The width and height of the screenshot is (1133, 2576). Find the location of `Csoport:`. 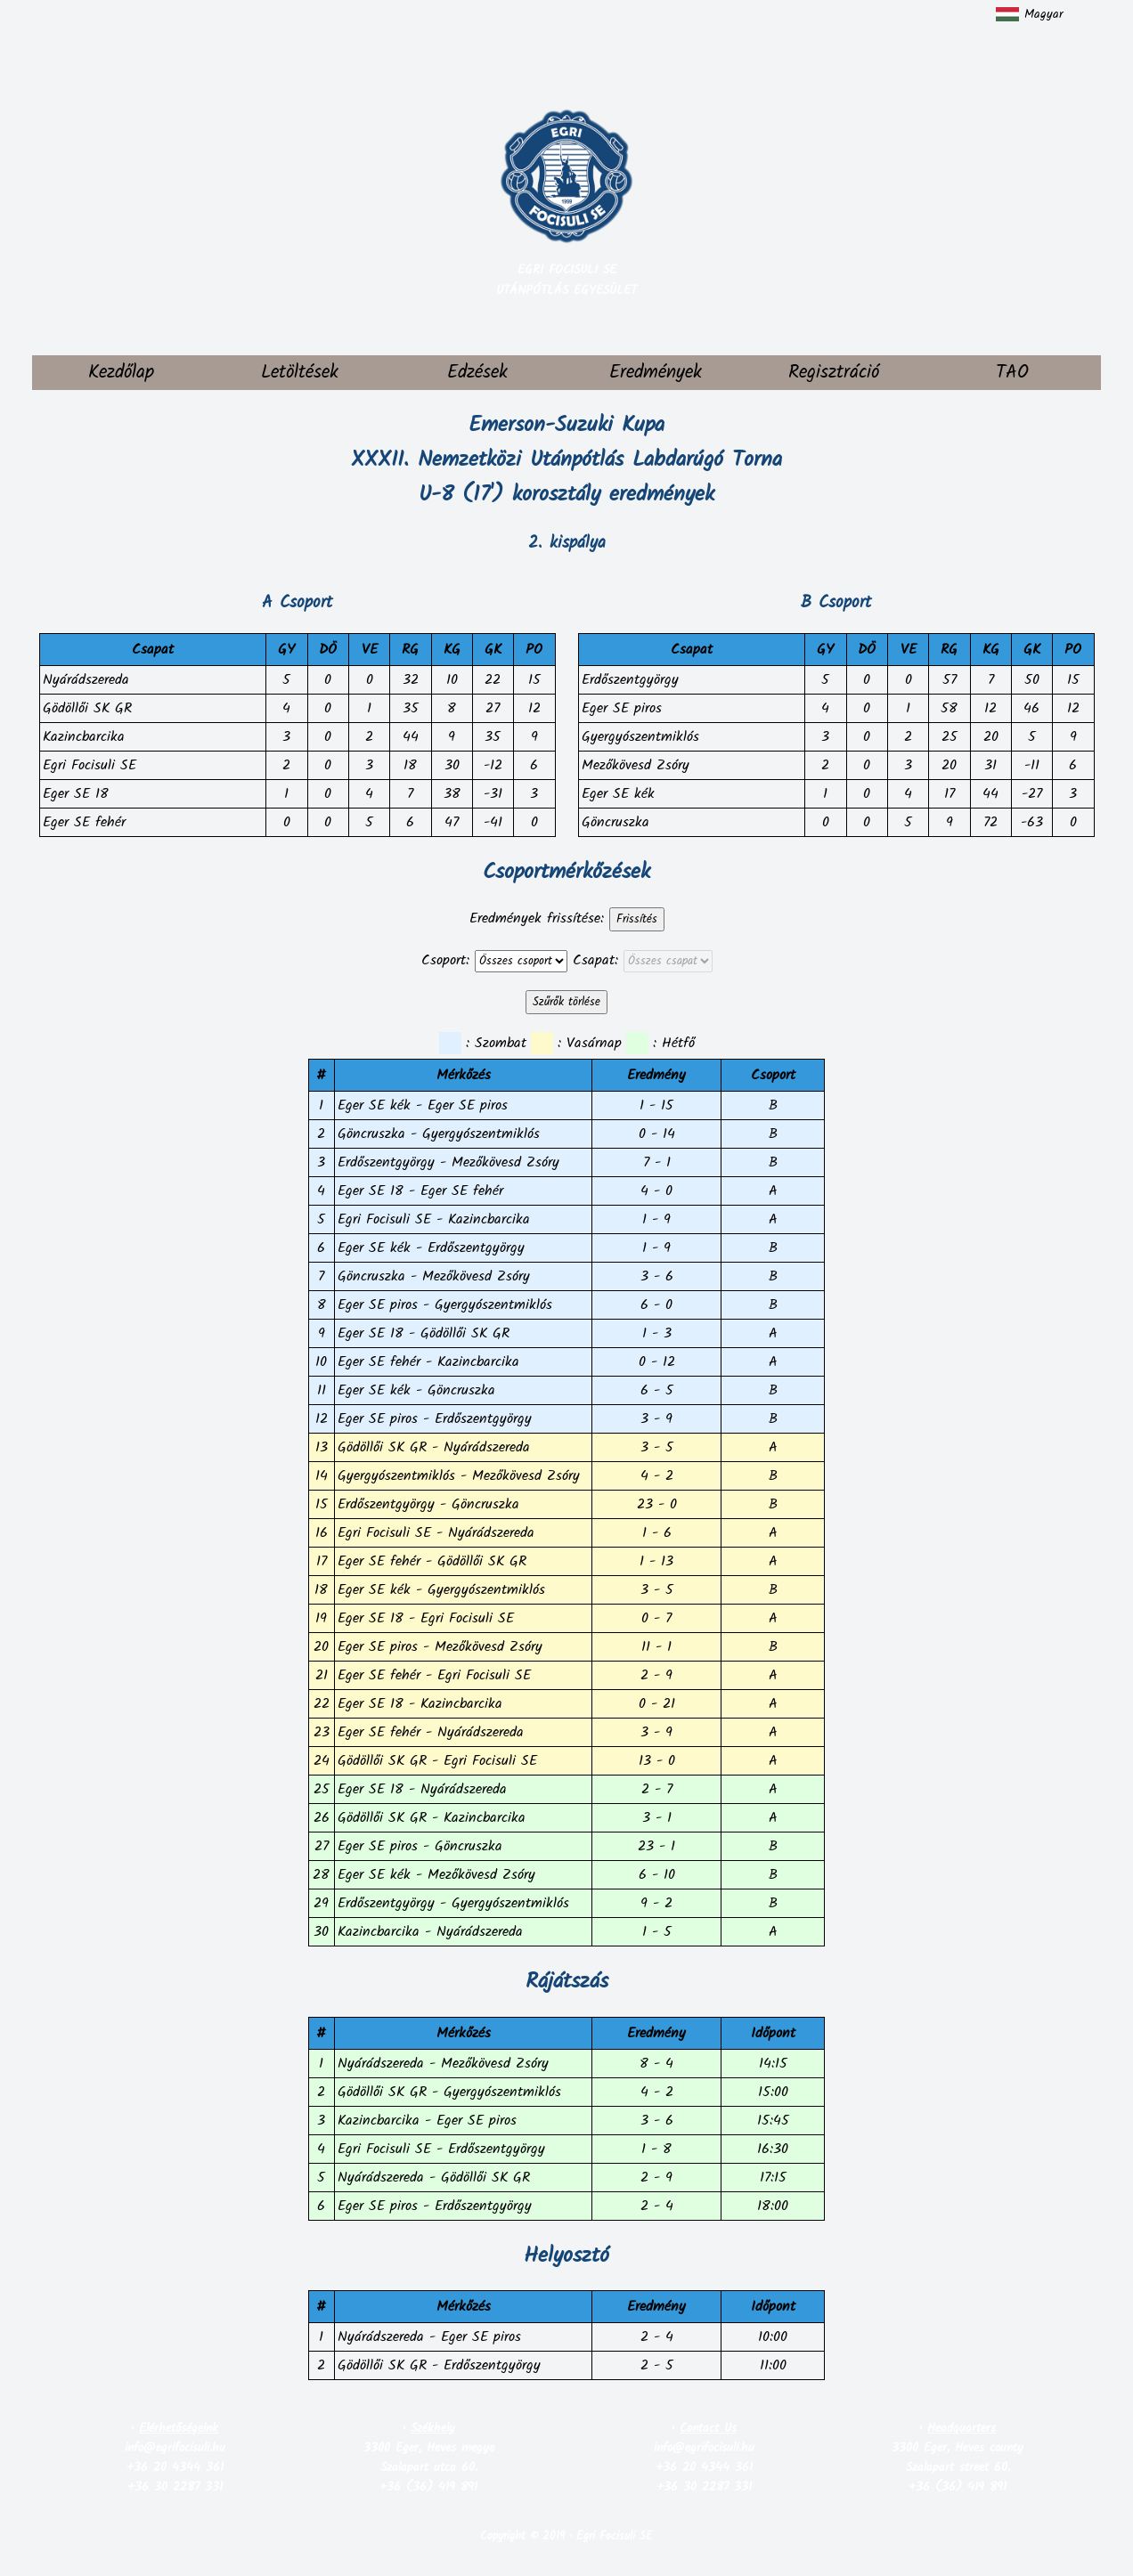

Csoport: is located at coordinates (445, 960).